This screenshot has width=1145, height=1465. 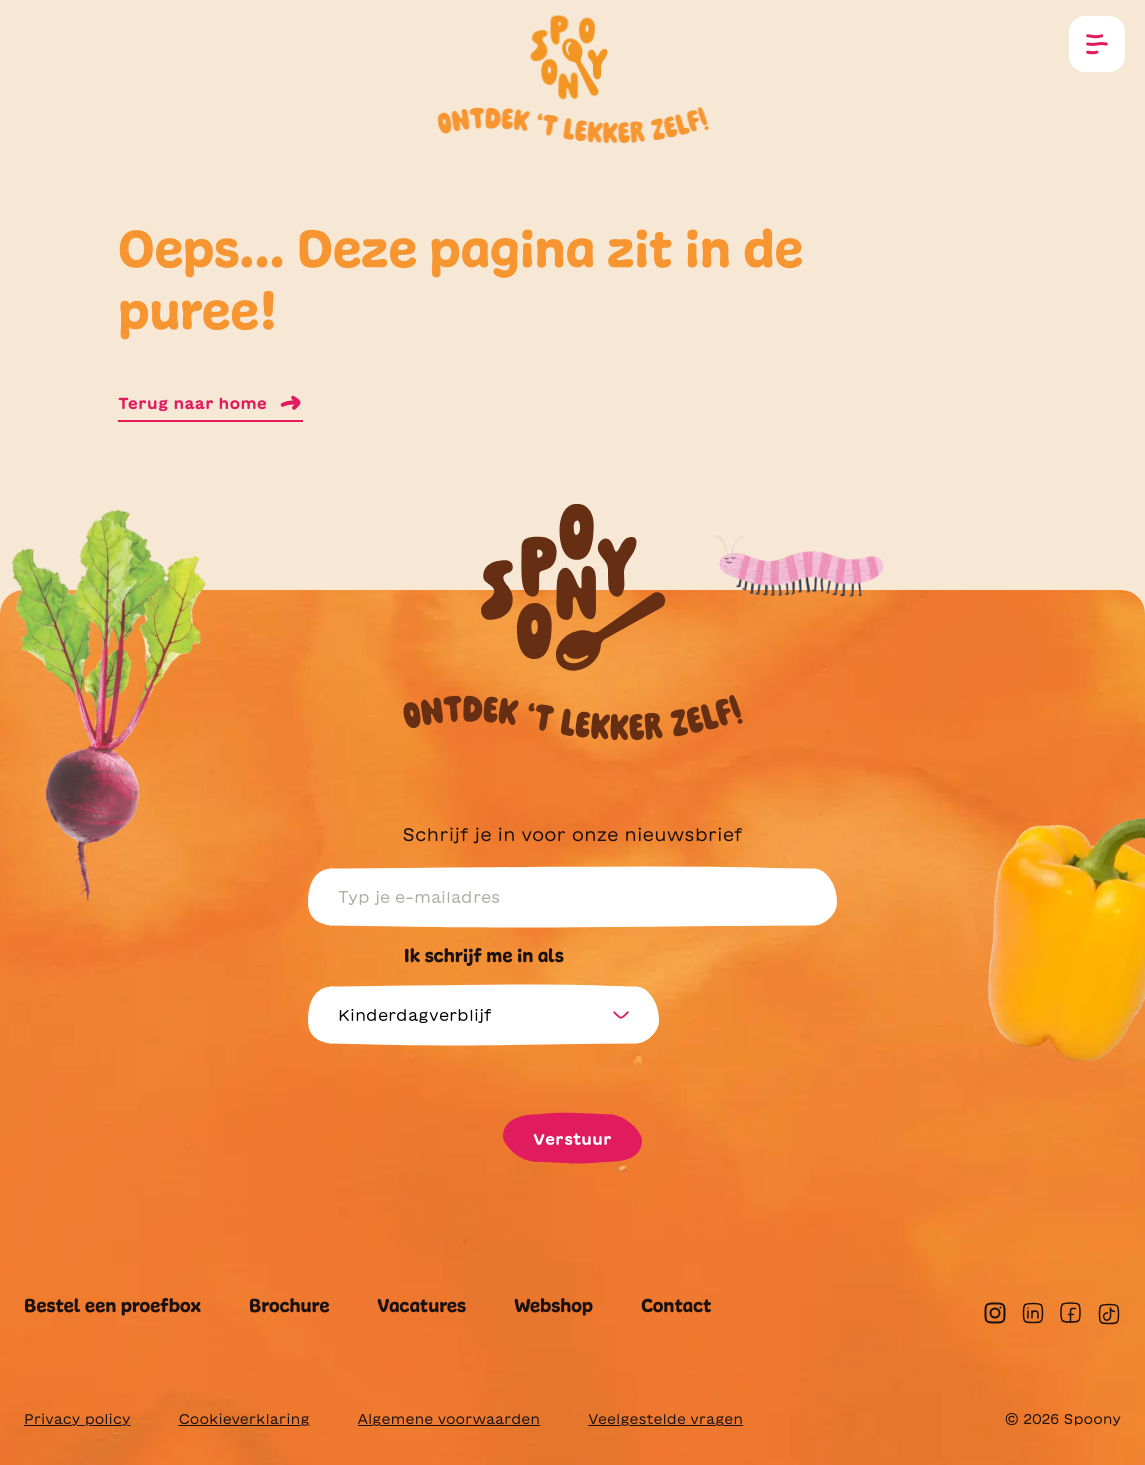 What do you see at coordinates (243, 1419) in the screenshot?
I see `Cookieverklaring` at bounding box center [243, 1419].